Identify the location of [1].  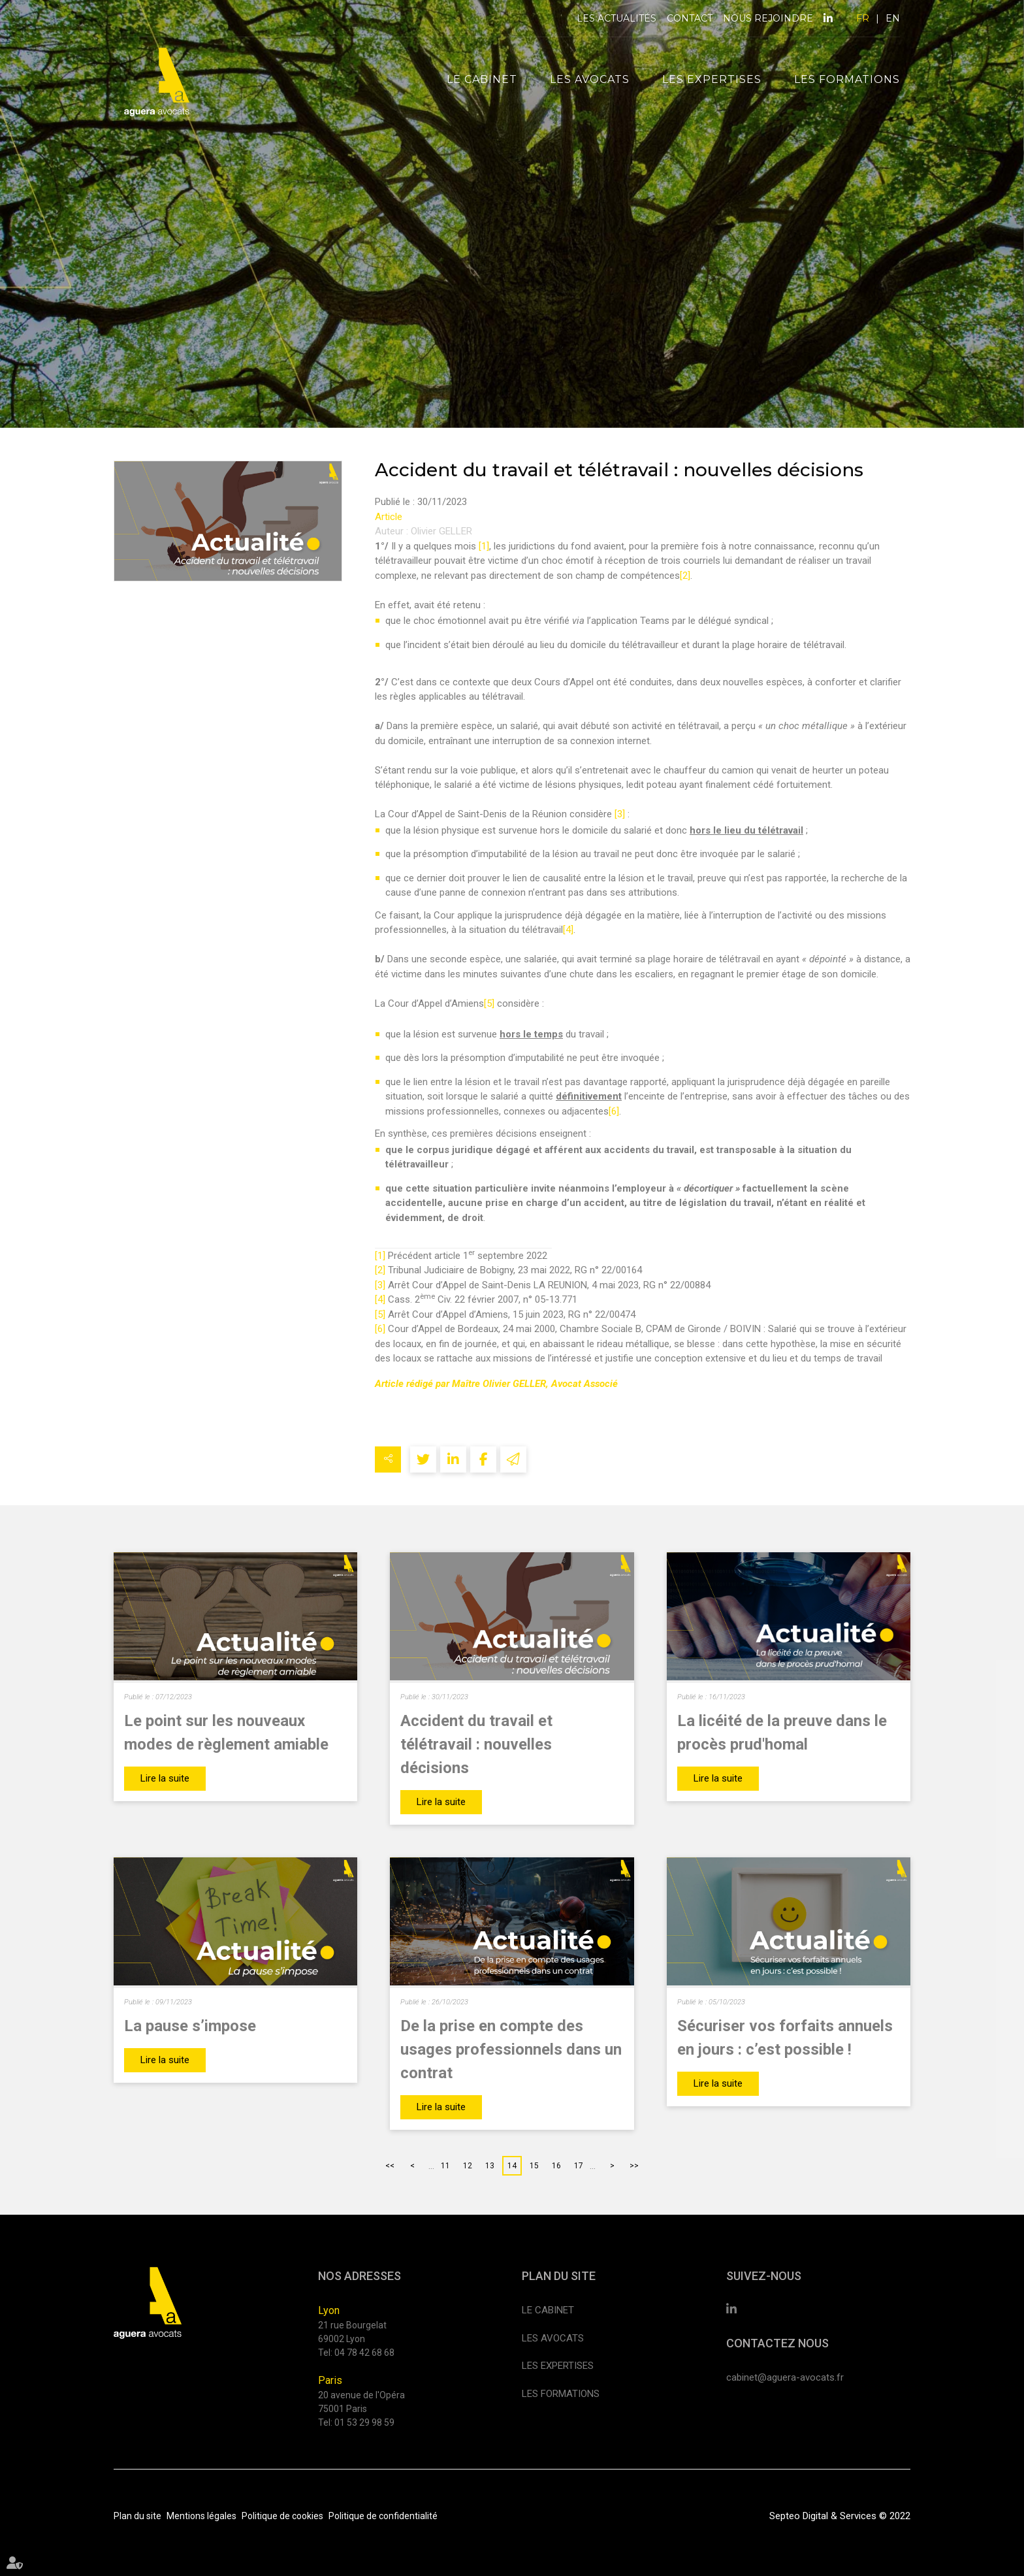
(484, 546).